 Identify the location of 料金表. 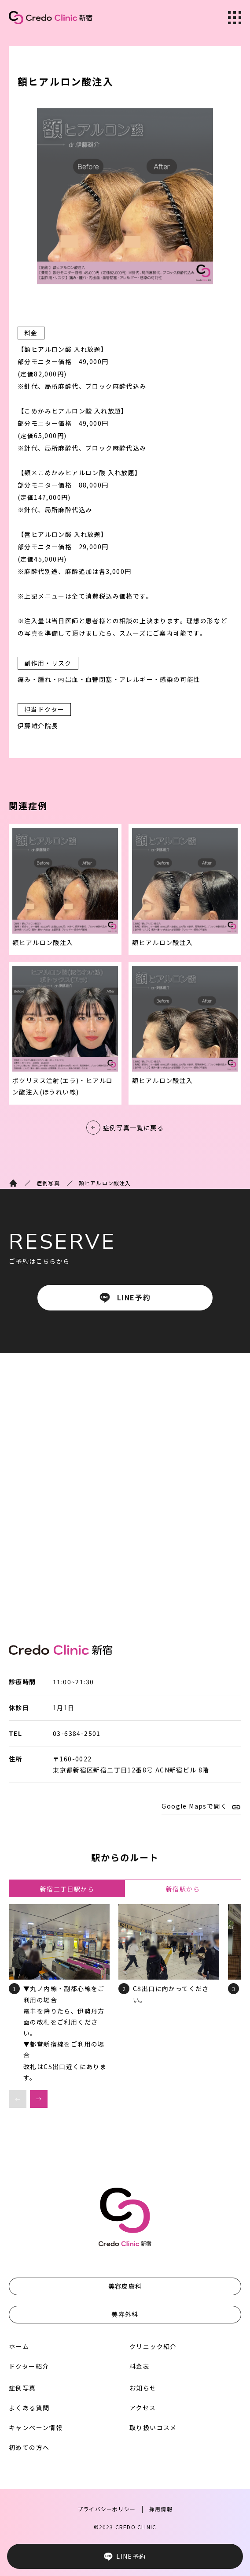
(139, 2366).